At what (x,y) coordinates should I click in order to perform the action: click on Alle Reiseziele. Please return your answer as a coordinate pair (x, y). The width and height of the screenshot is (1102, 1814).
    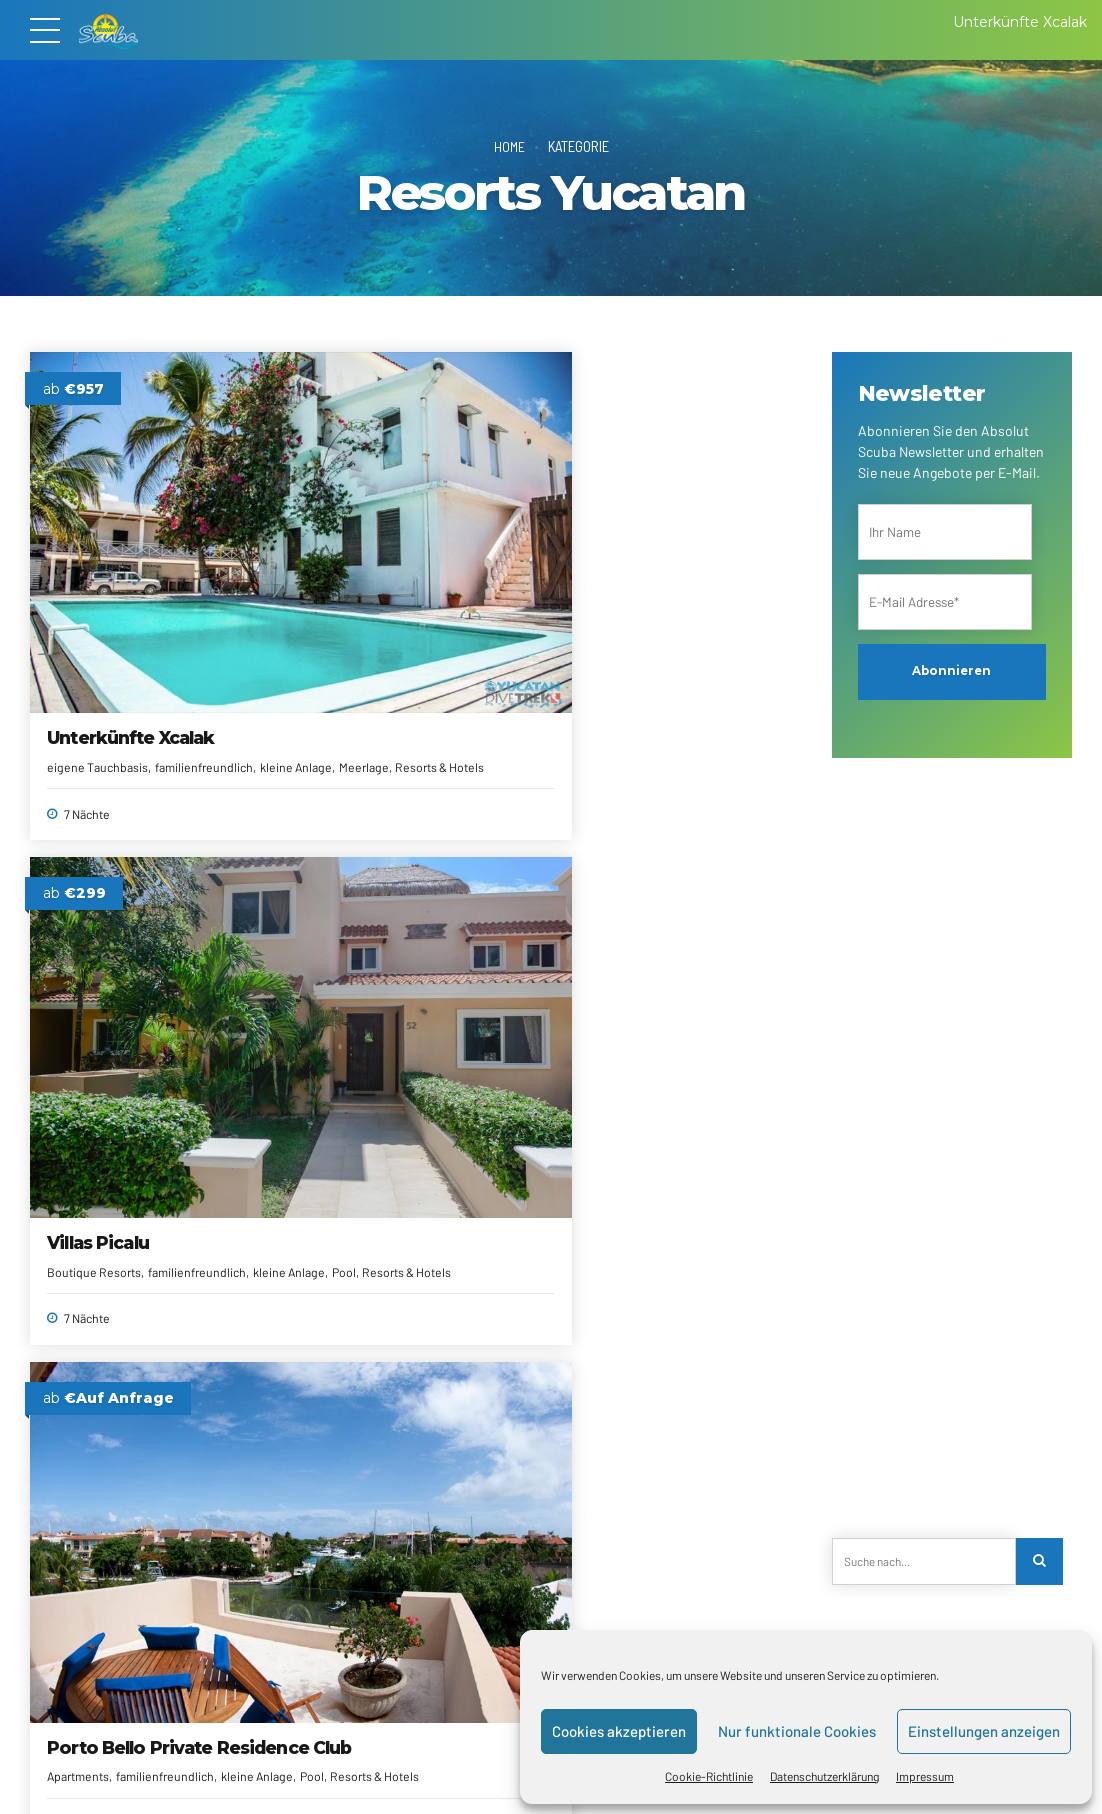
    Looking at the image, I should click on (360, 1764).